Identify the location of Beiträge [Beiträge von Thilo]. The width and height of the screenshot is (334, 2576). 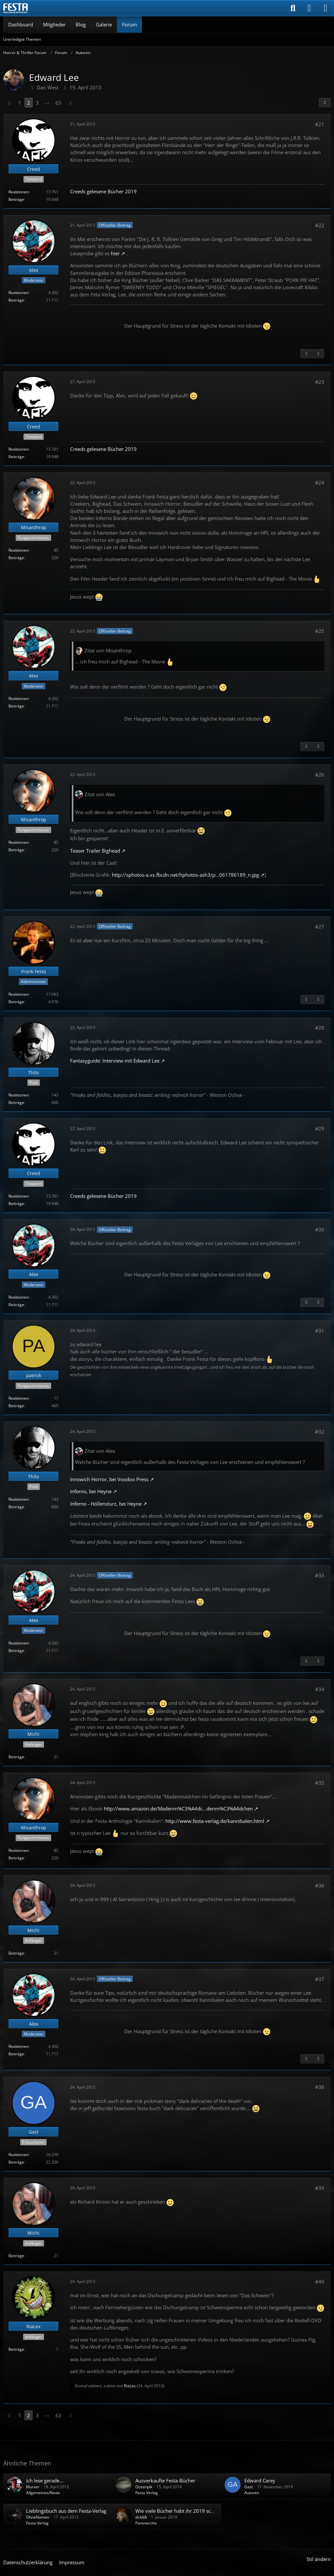
(16, 1102).